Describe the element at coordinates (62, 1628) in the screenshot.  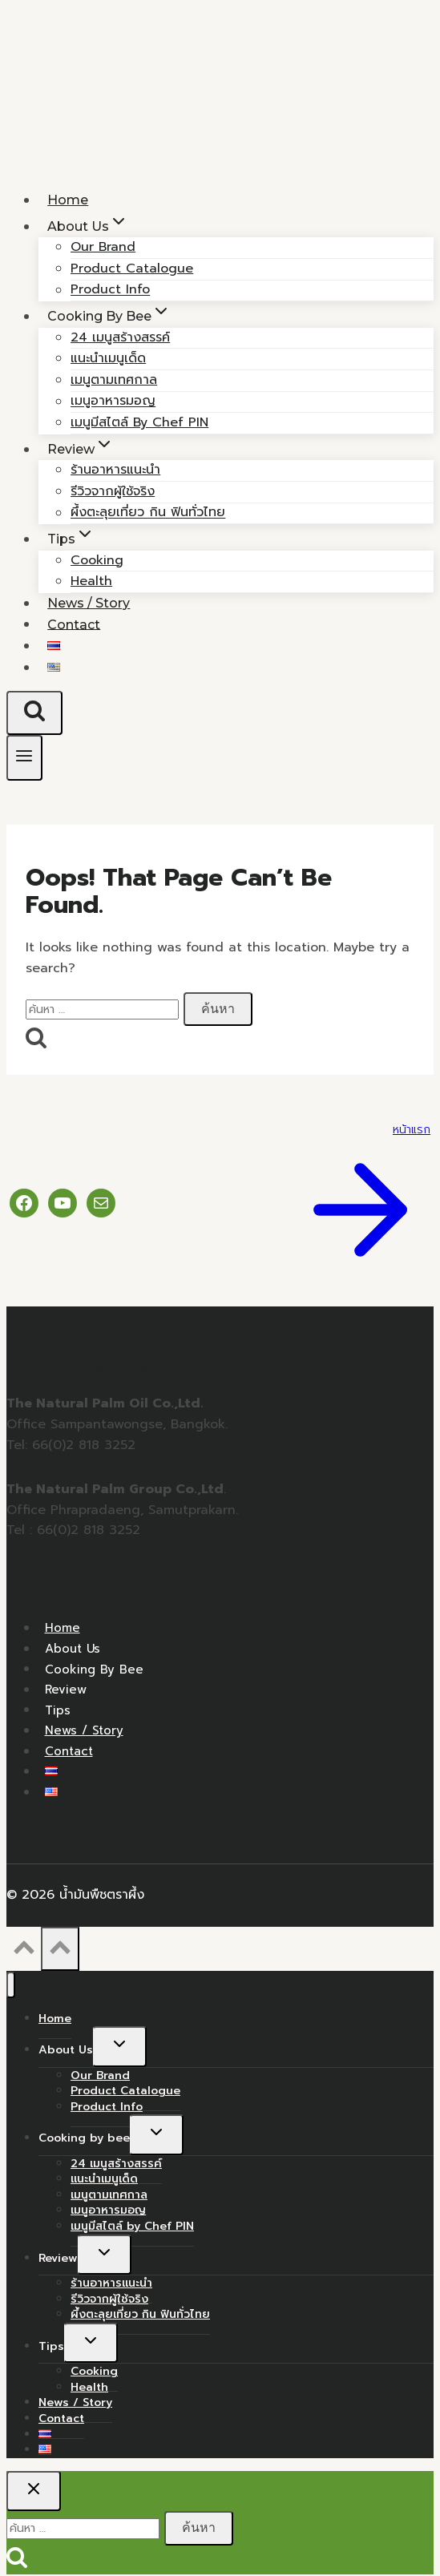
I see `Home` at that location.